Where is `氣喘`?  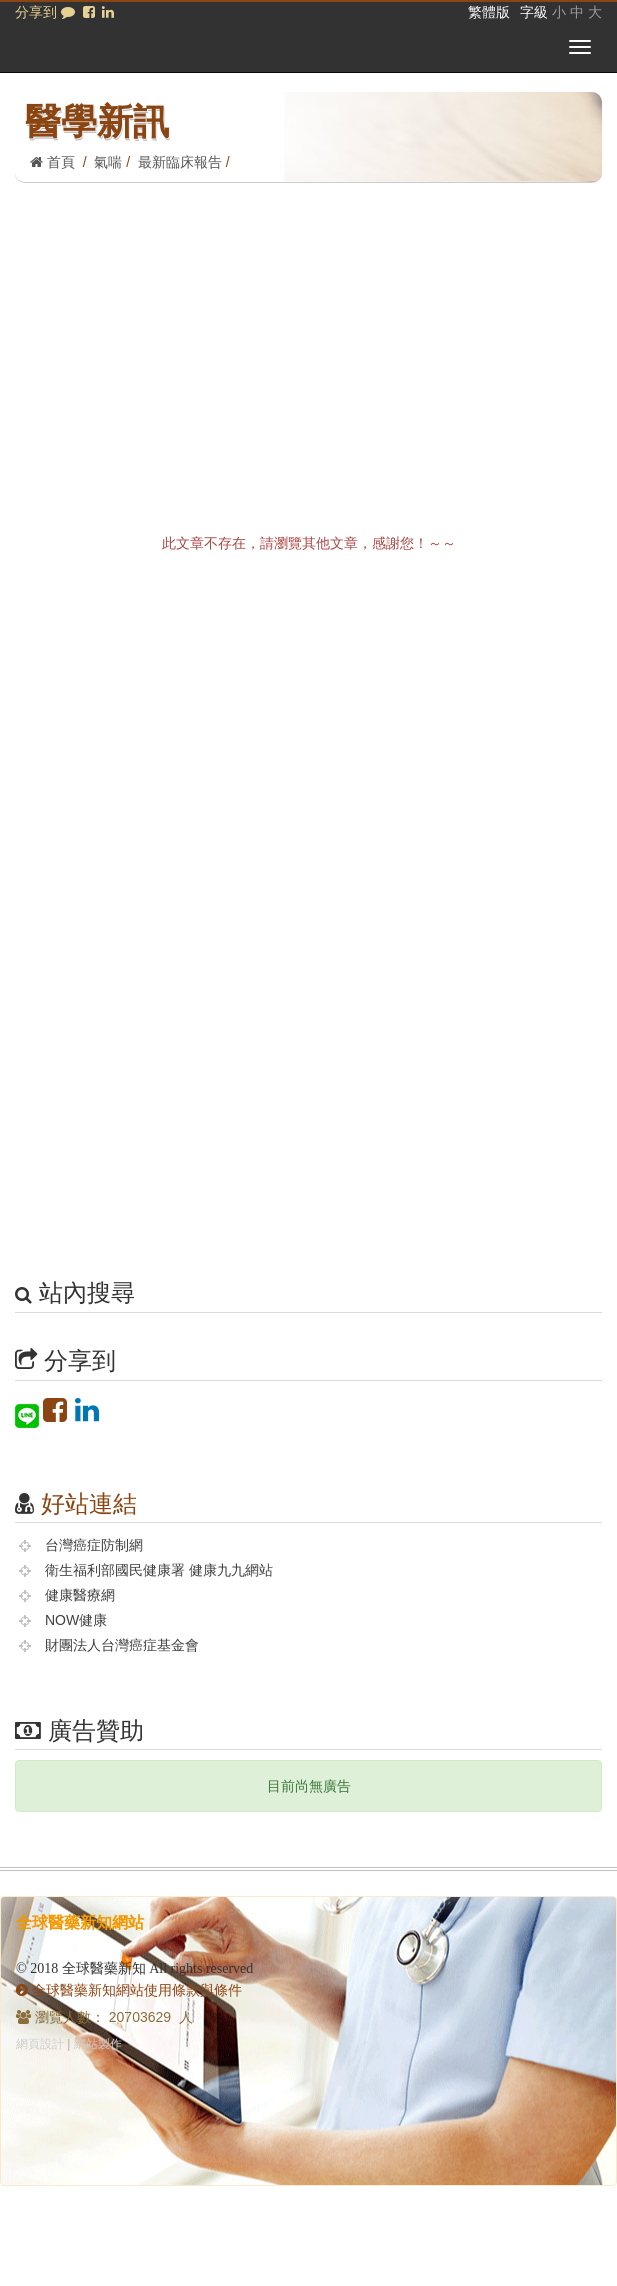 氣喘 is located at coordinates (108, 162).